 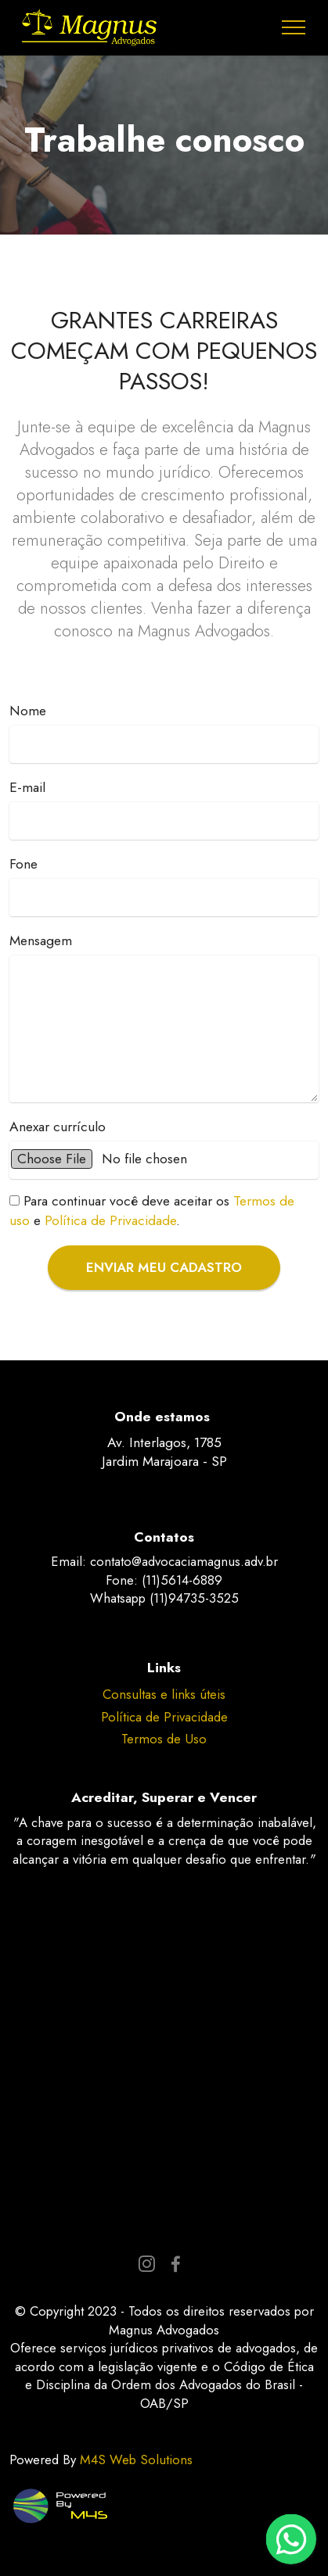 I want to click on Política de Privacidade, so click(x=110, y=1220).